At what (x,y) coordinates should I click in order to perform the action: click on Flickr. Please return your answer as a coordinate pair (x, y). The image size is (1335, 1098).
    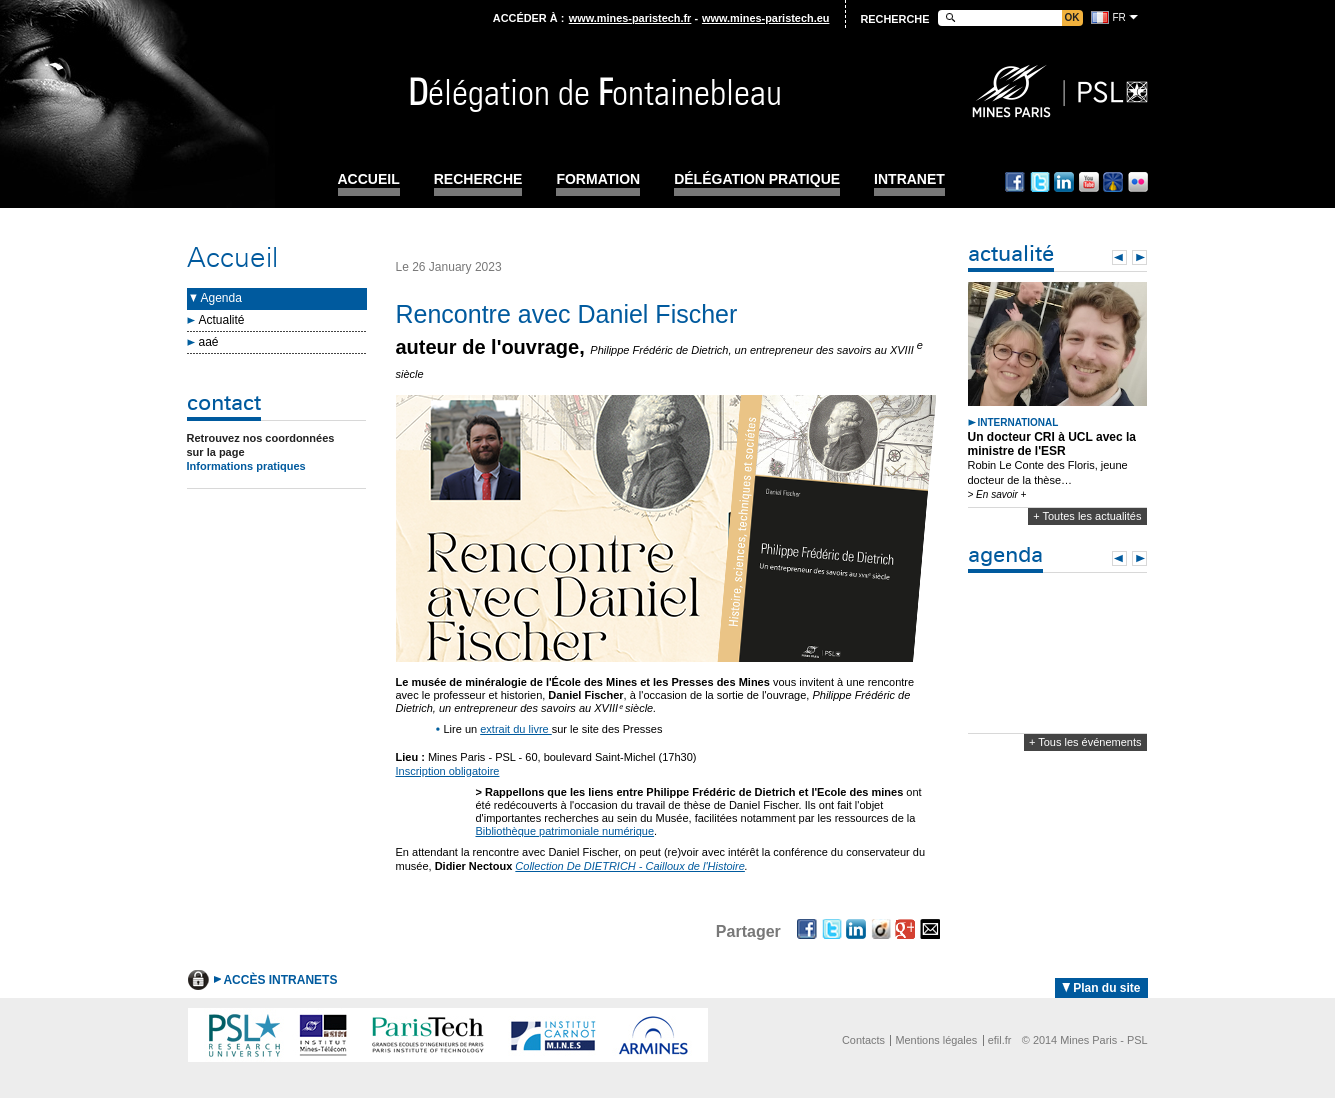
    Looking at the image, I should click on (1138, 182).